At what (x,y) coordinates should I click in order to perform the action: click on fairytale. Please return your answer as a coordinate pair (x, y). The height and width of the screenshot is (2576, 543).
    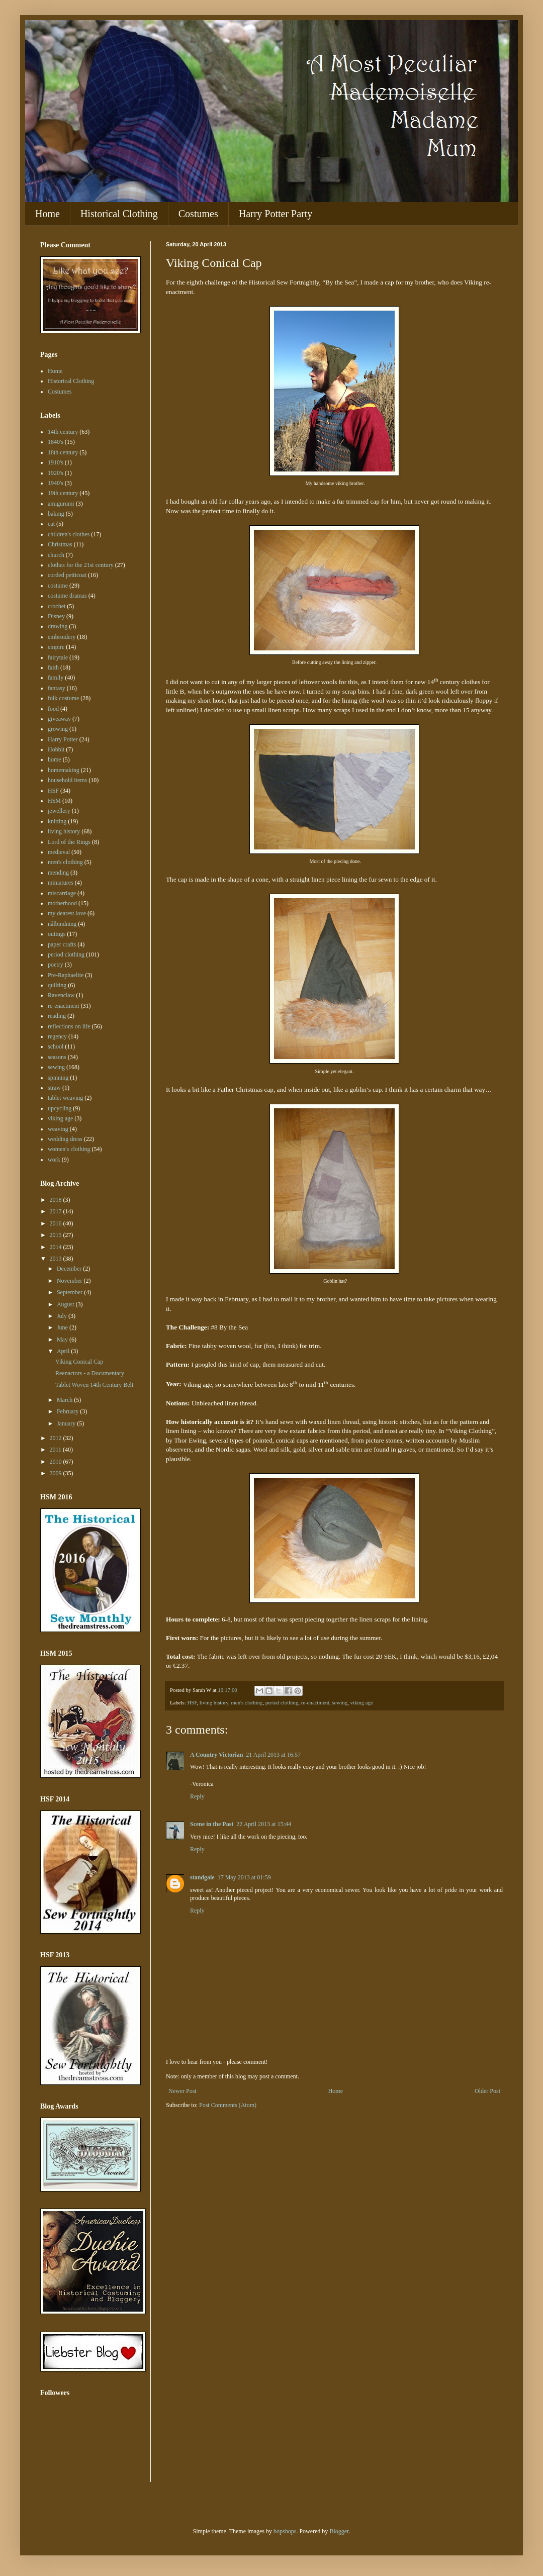
    Looking at the image, I should click on (58, 657).